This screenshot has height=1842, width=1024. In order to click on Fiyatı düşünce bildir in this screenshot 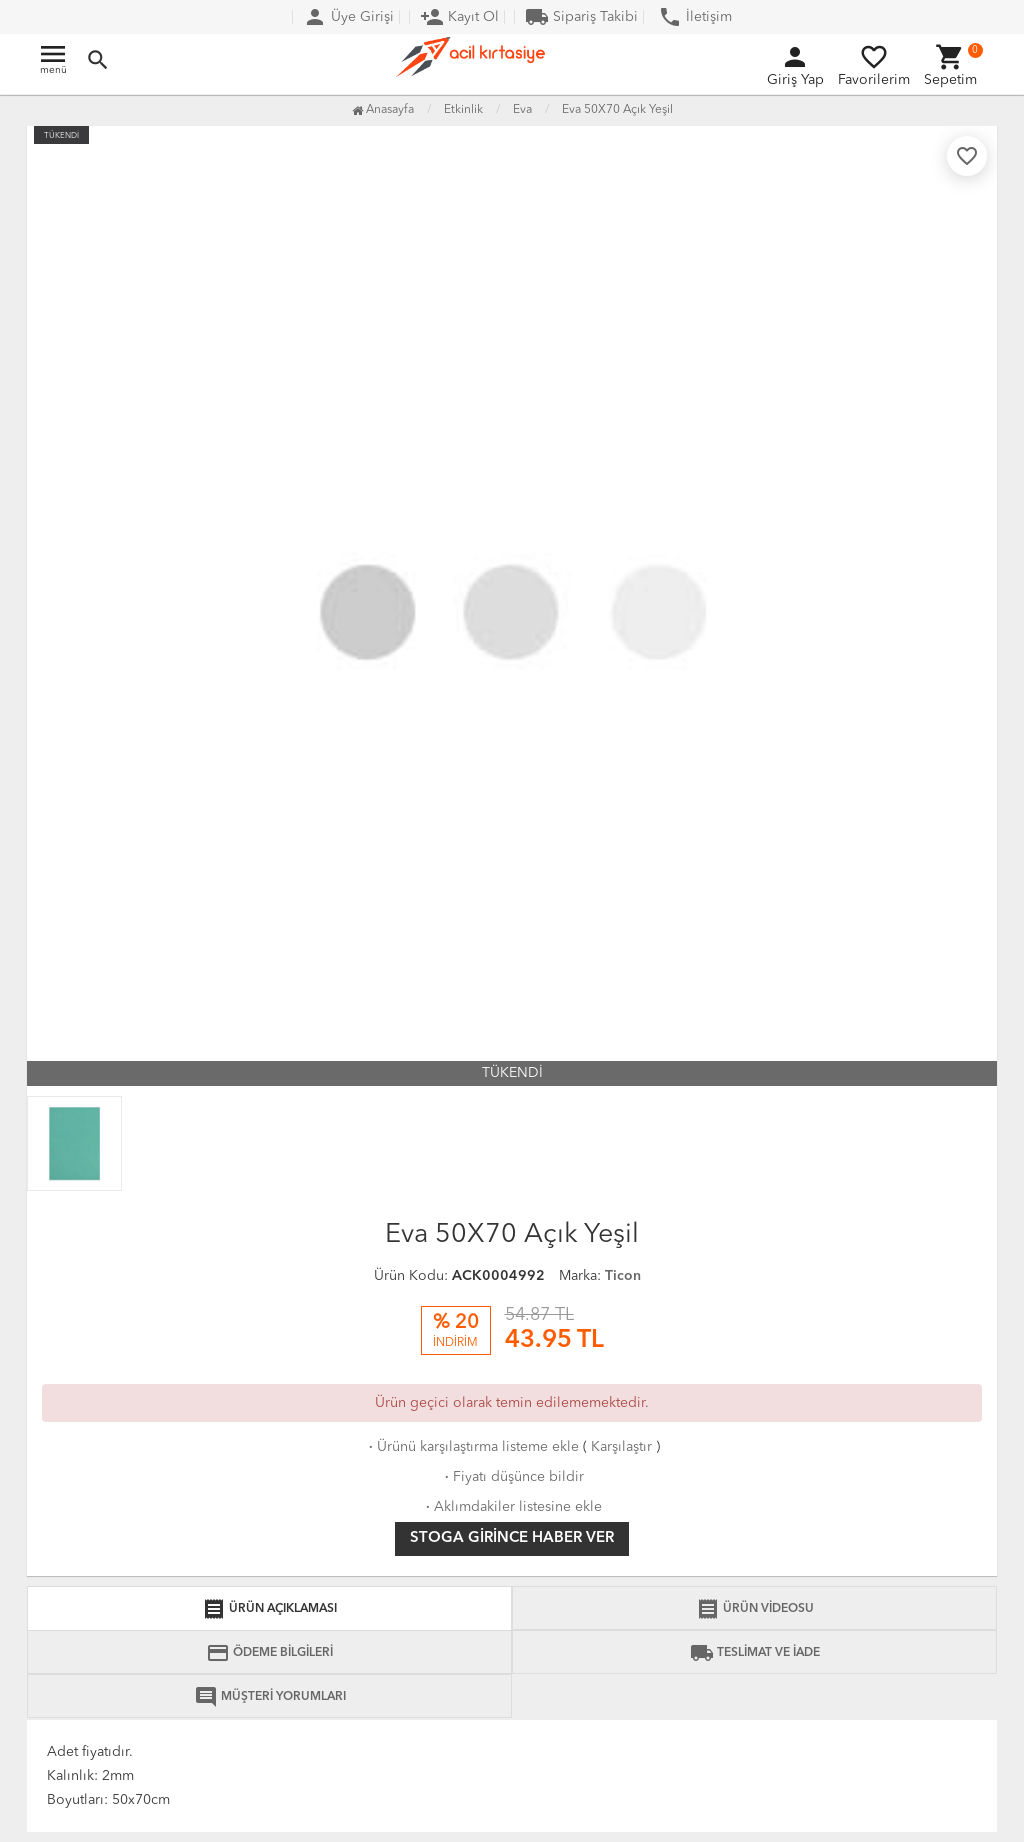, I will do `click(512, 1477)`.